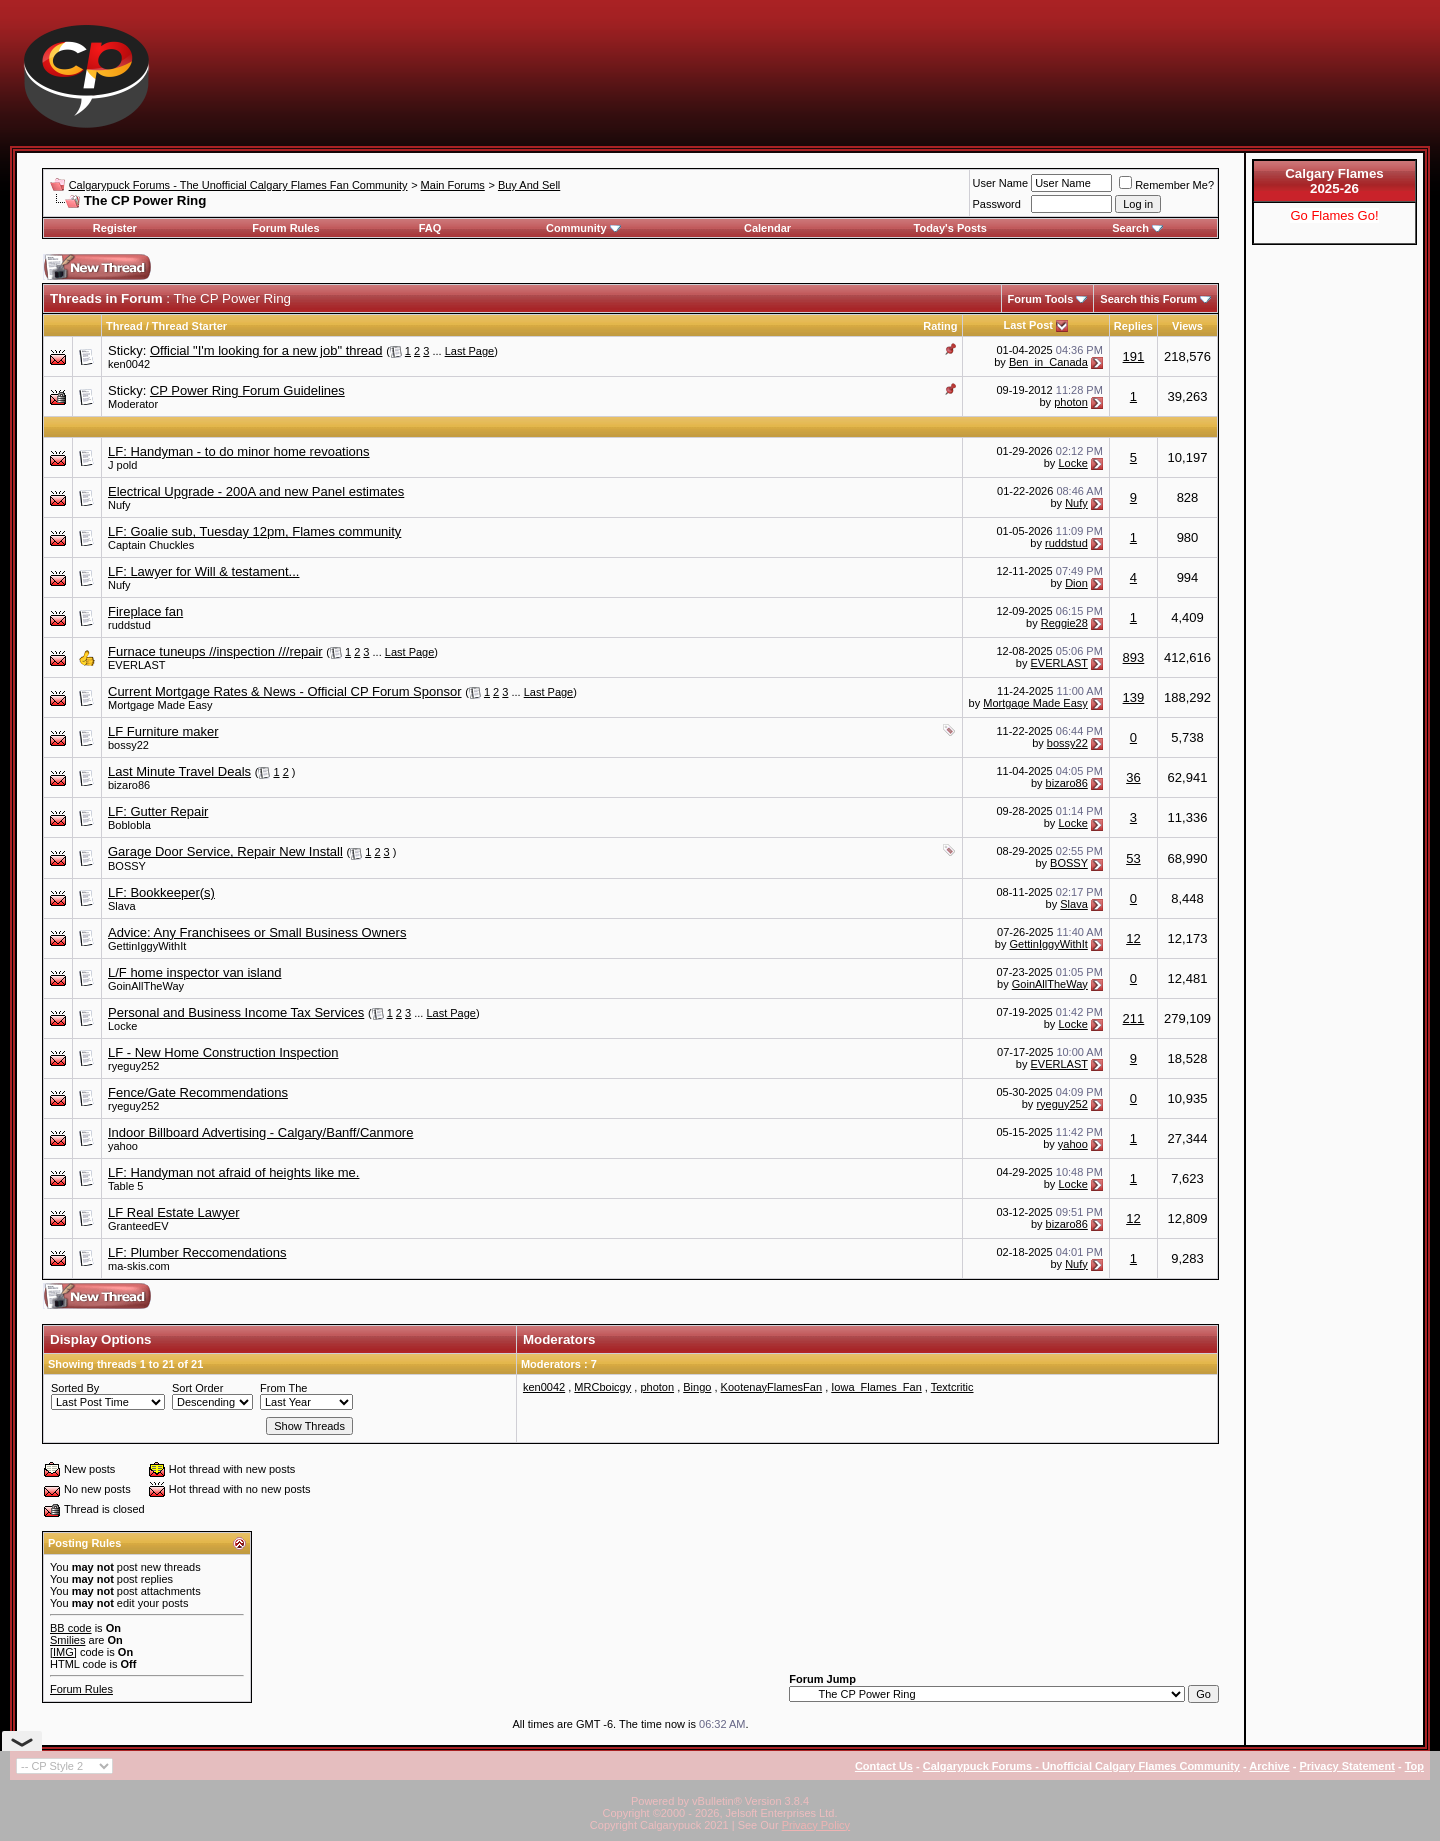  I want to click on EVERLAST, so click(136, 665).